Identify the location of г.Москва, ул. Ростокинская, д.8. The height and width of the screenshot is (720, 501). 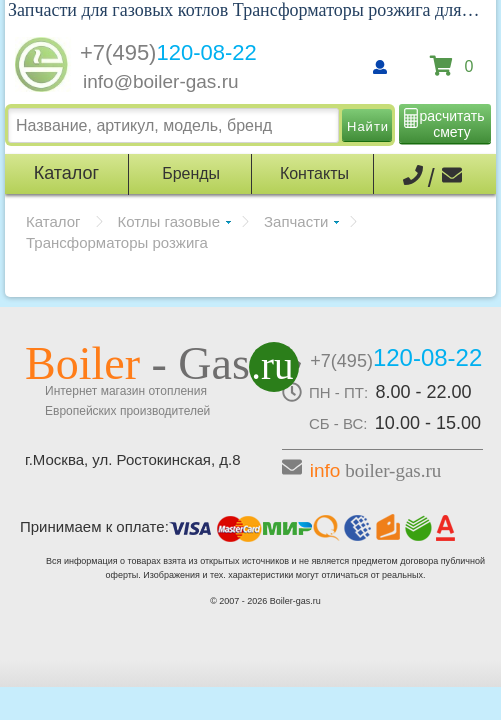
(133, 459).